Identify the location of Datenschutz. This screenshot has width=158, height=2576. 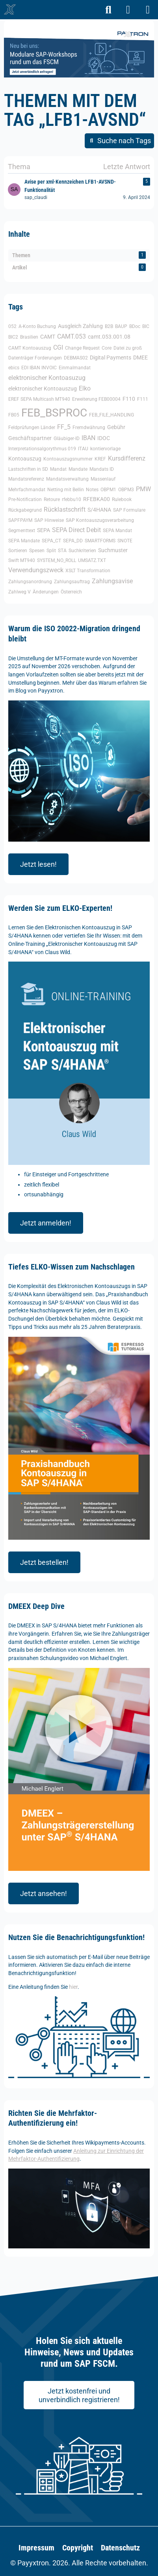
(120, 2547).